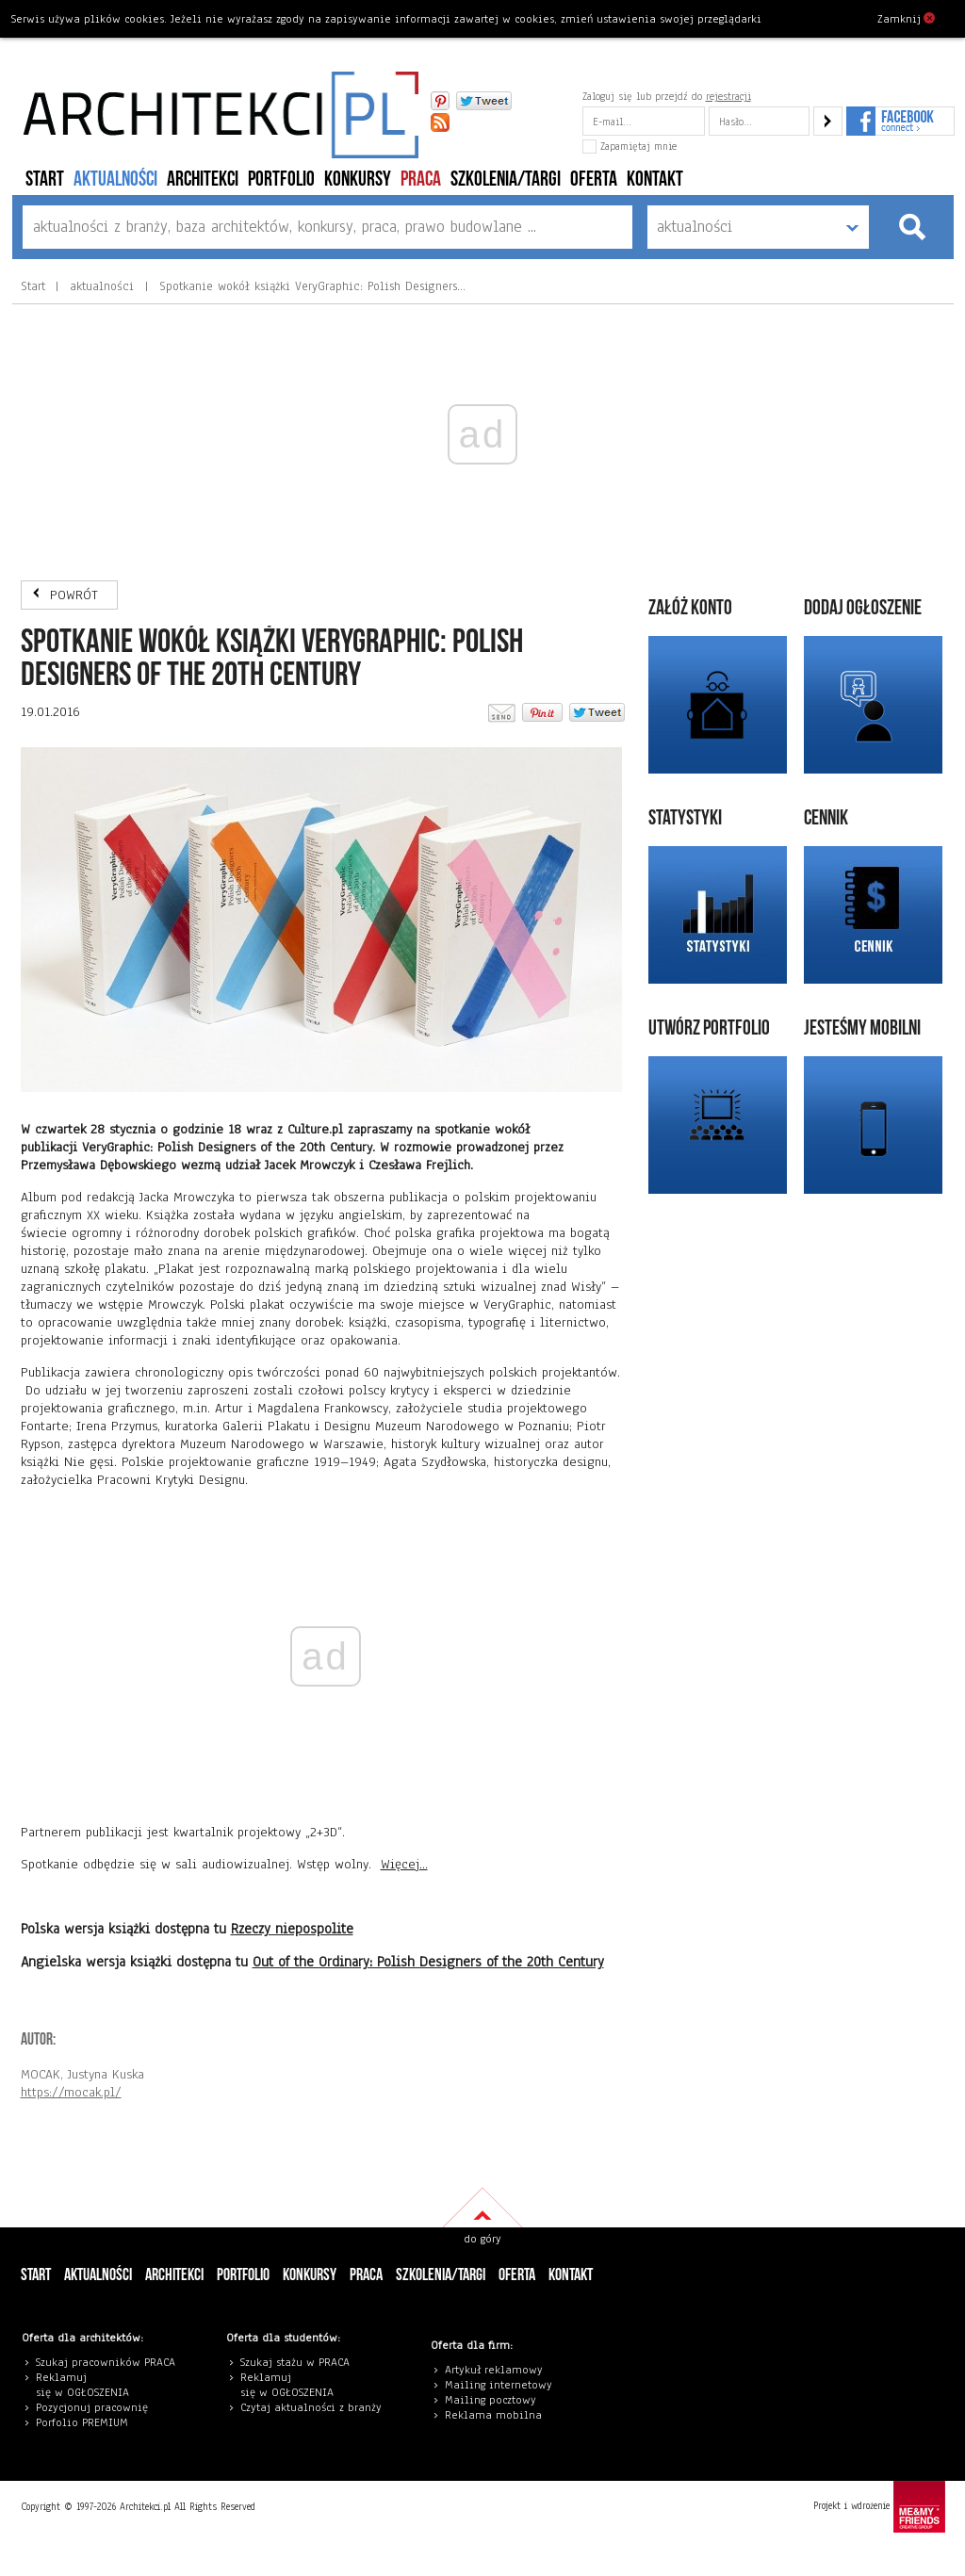 The image size is (965, 2576). I want to click on orfolio PREMIUM, so click(86, 2422).